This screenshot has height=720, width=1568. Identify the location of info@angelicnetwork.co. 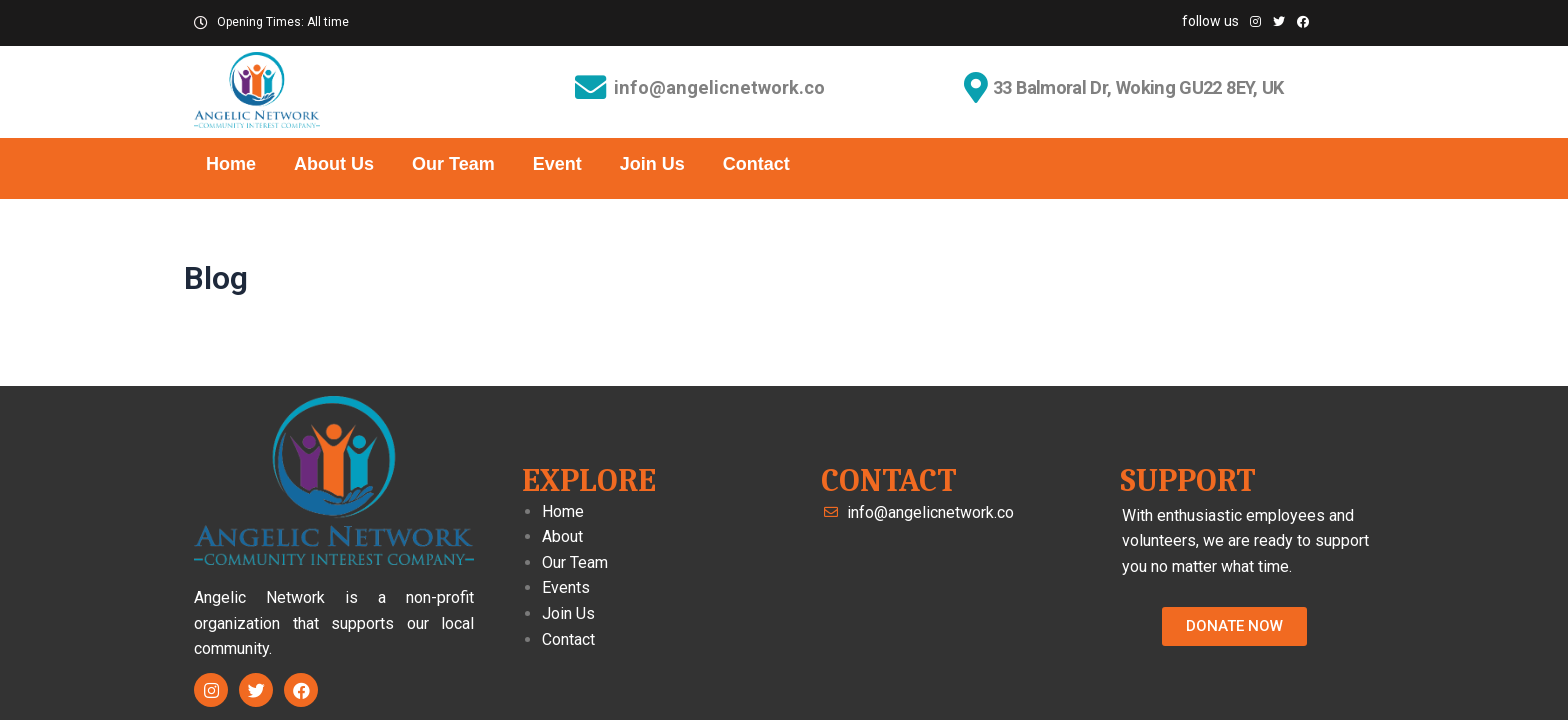
(720, 88).